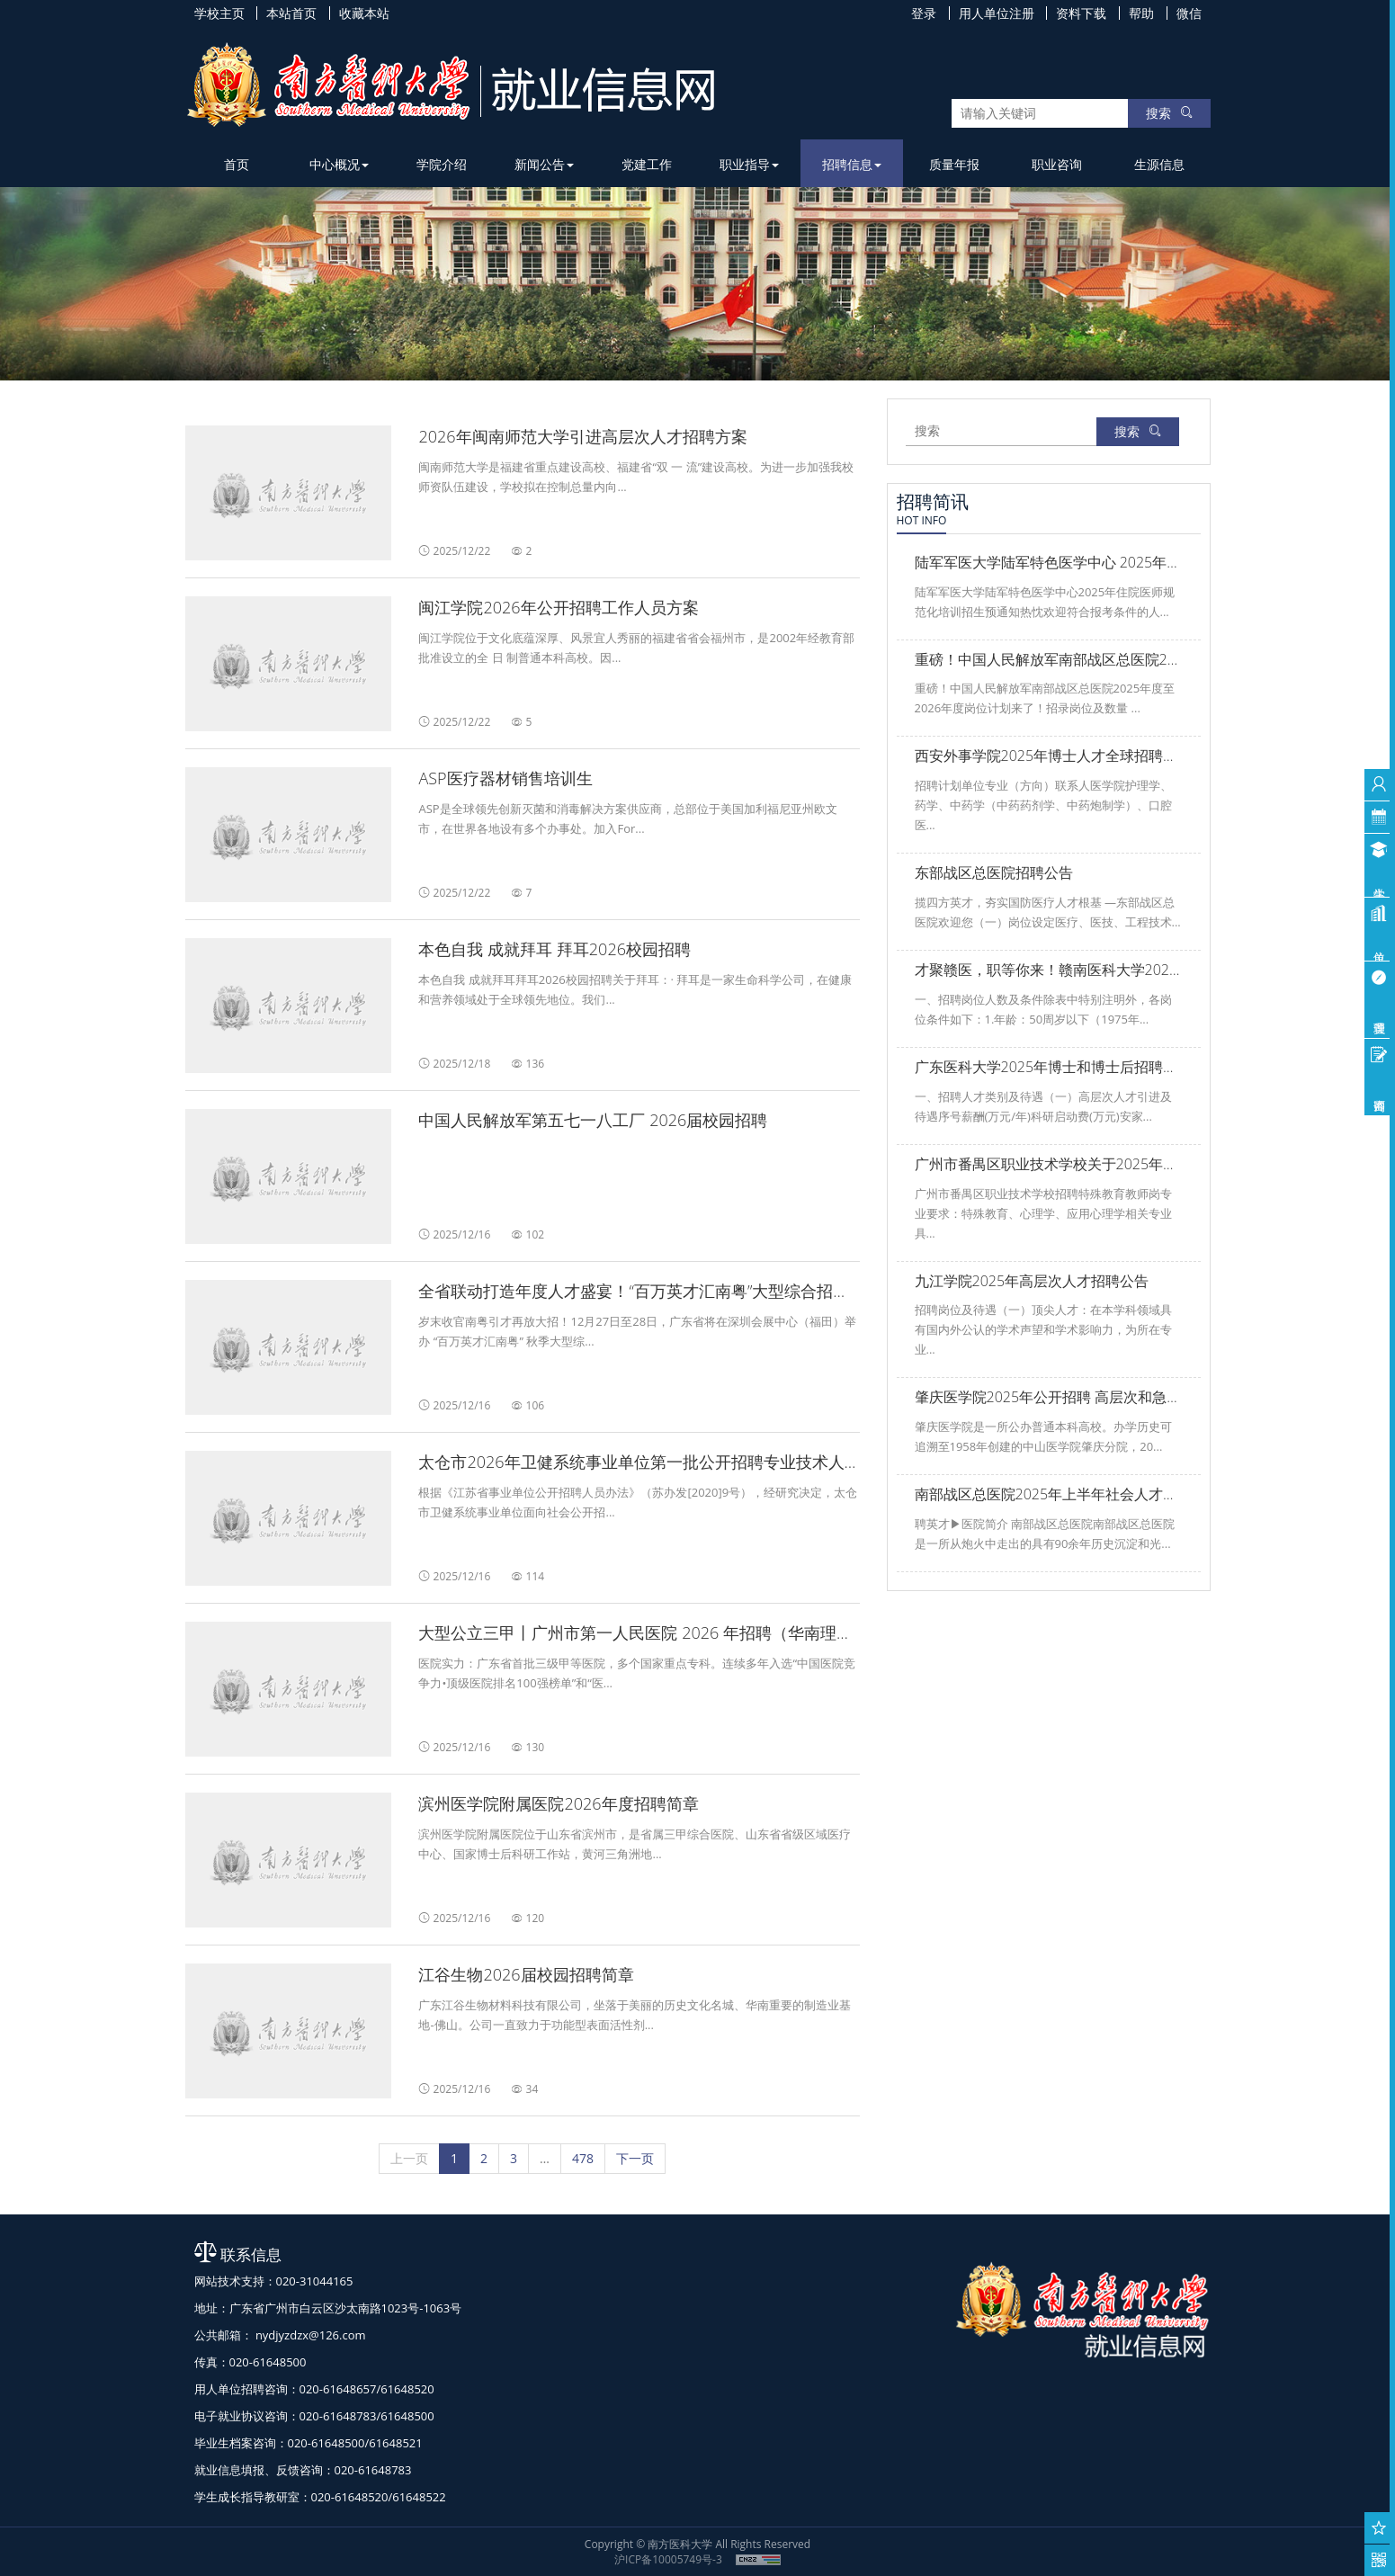 The image size is (1395, 2576). What do you see at coordinates (544, 164) in the screenshot?
I see `新闻公告` at bounding box center [544, 164].